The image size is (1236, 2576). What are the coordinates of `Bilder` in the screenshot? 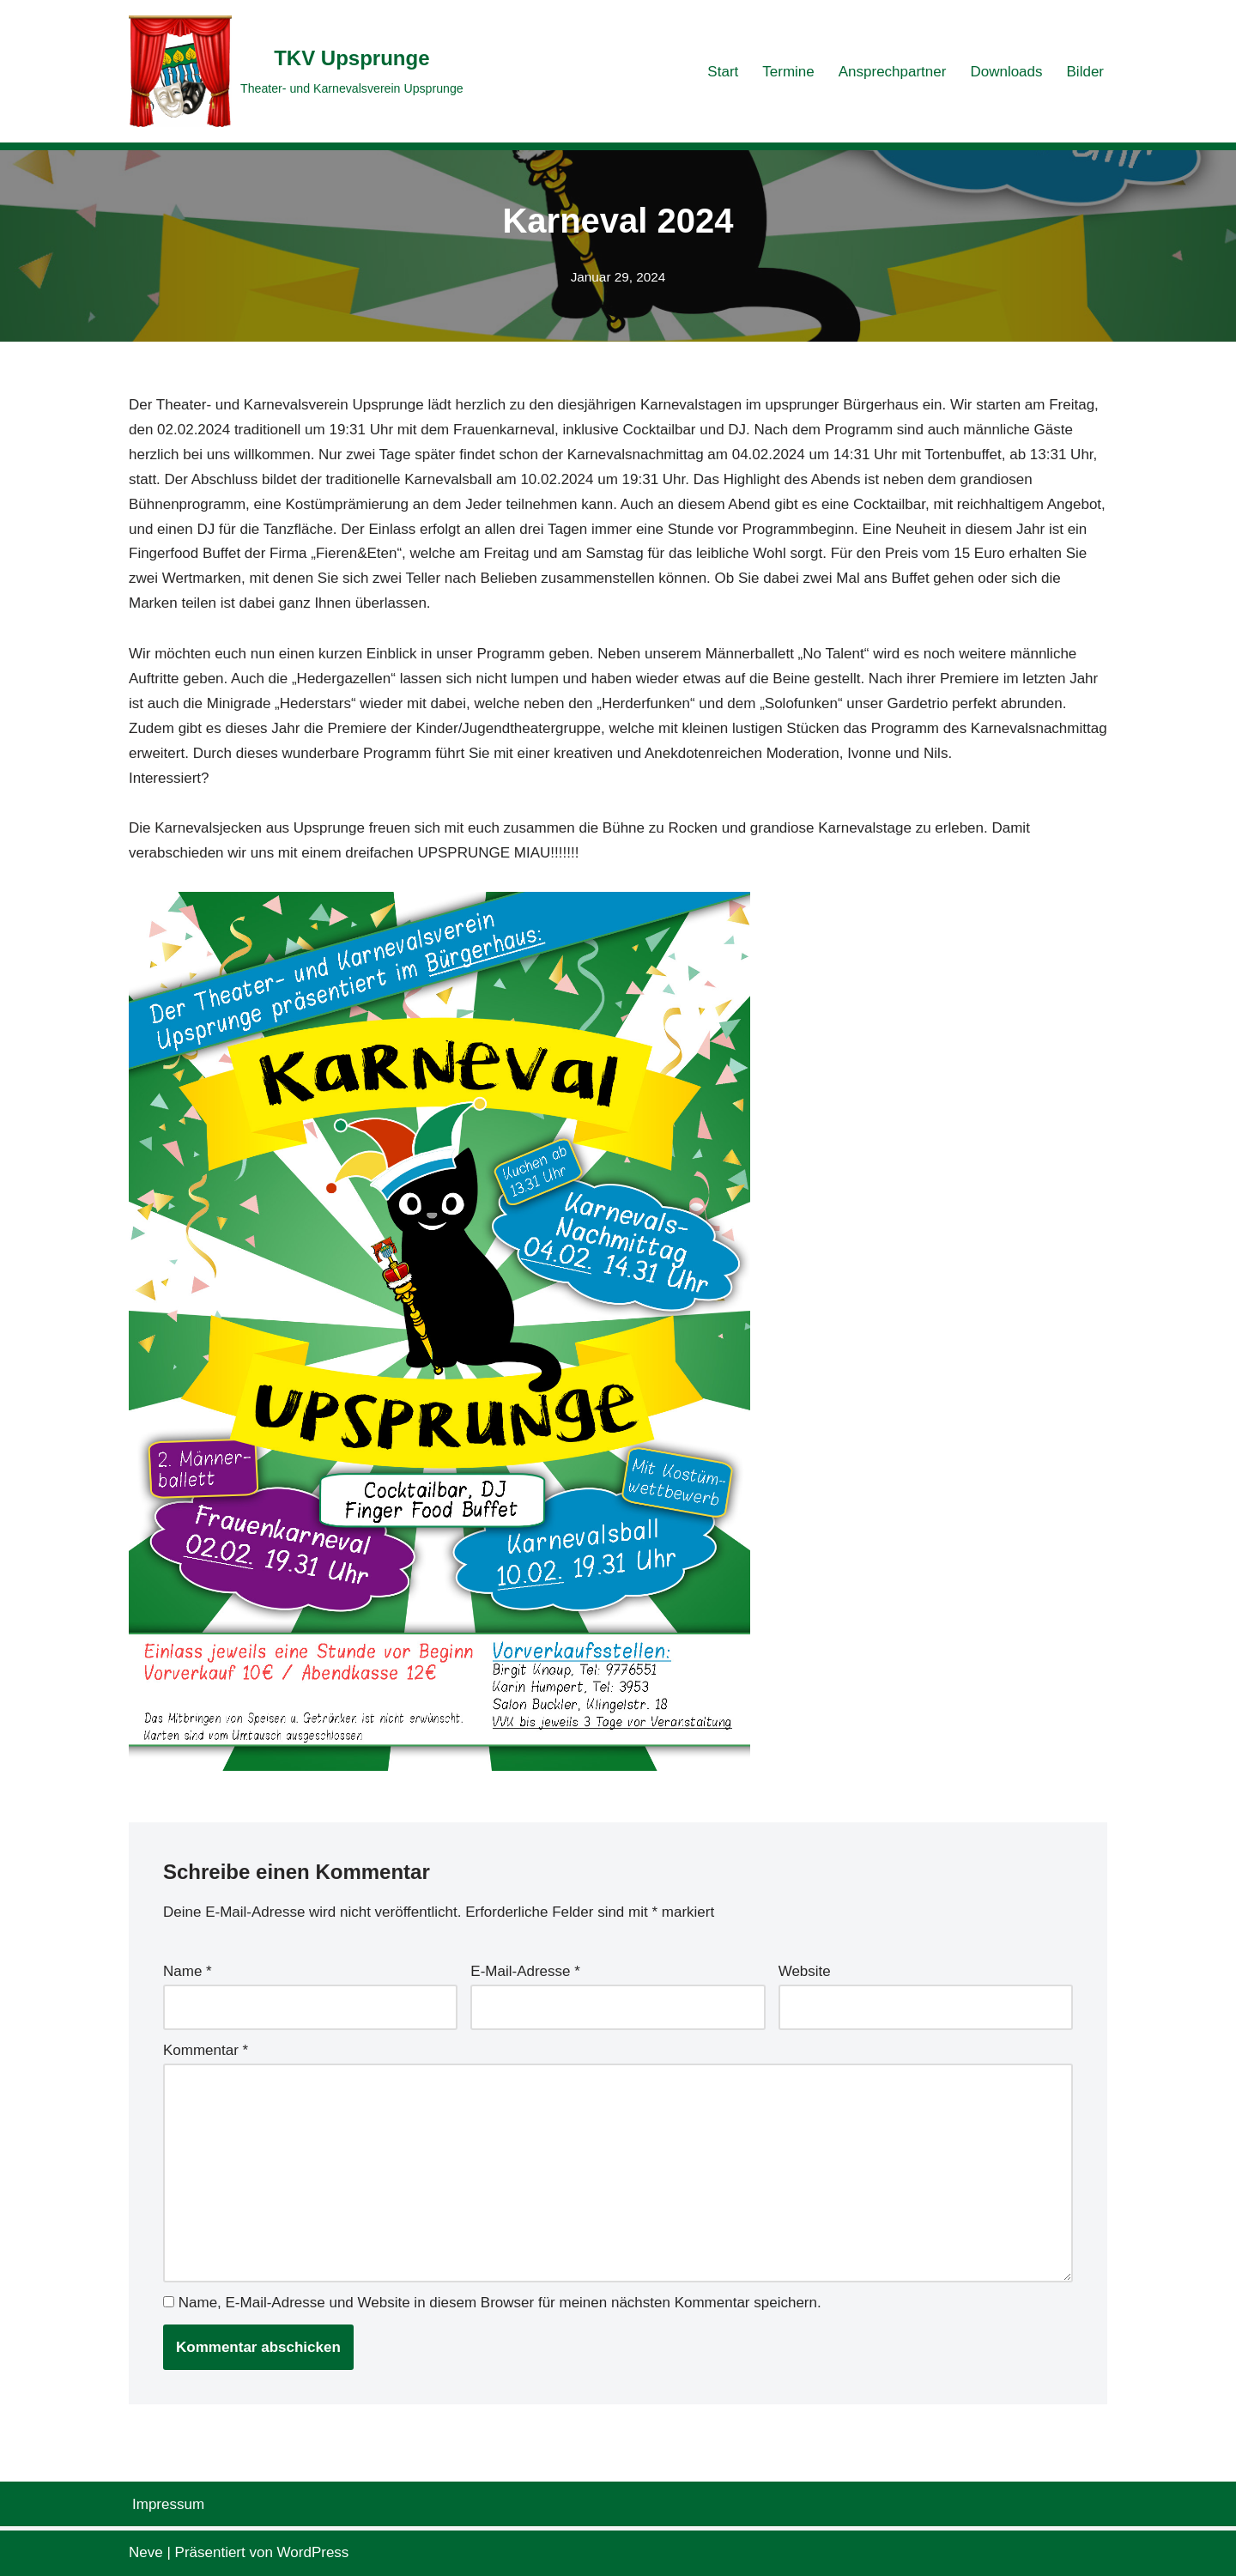 It's located at (1085, 72).